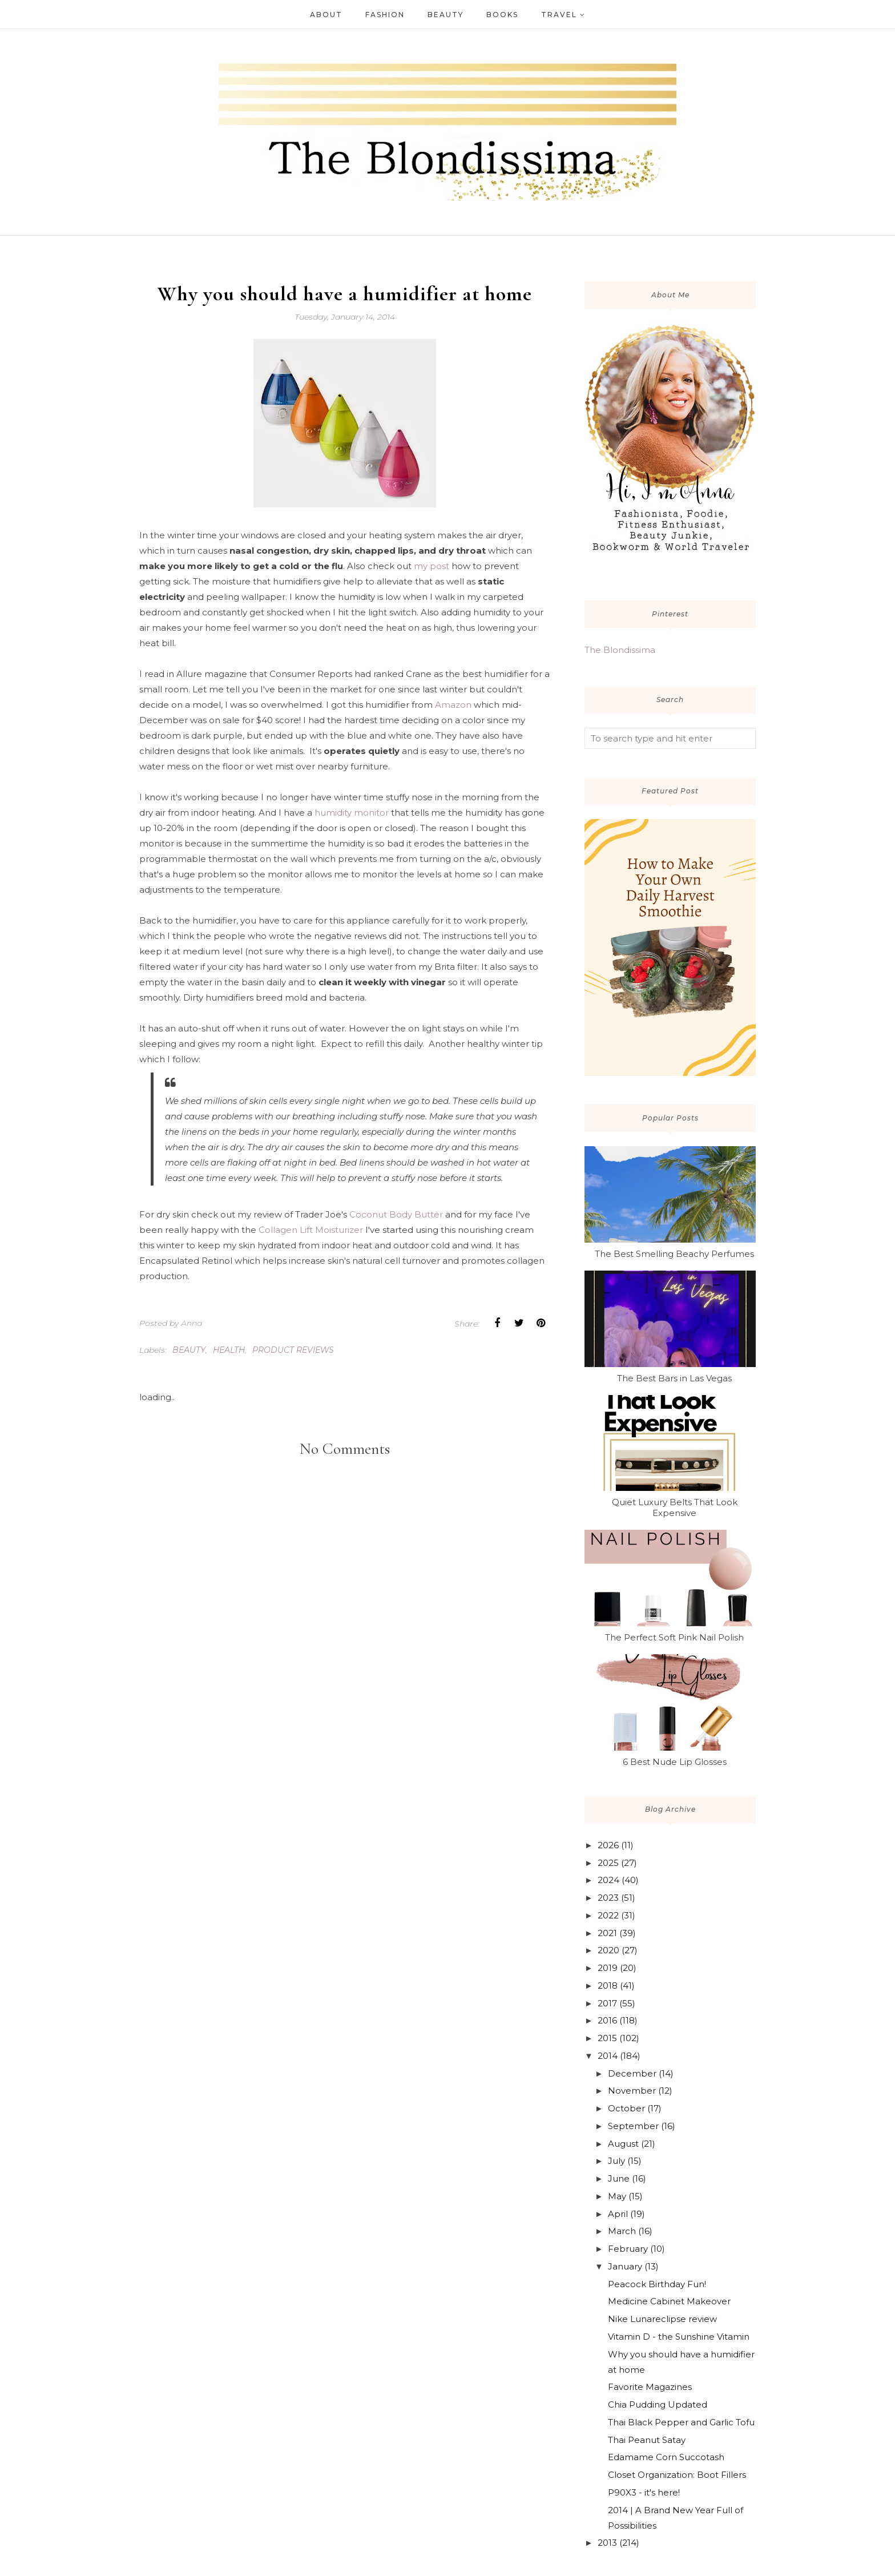 The image size is (895, 2576). I want to click on Peacock Birthday Fun!, so click(657, 2284).